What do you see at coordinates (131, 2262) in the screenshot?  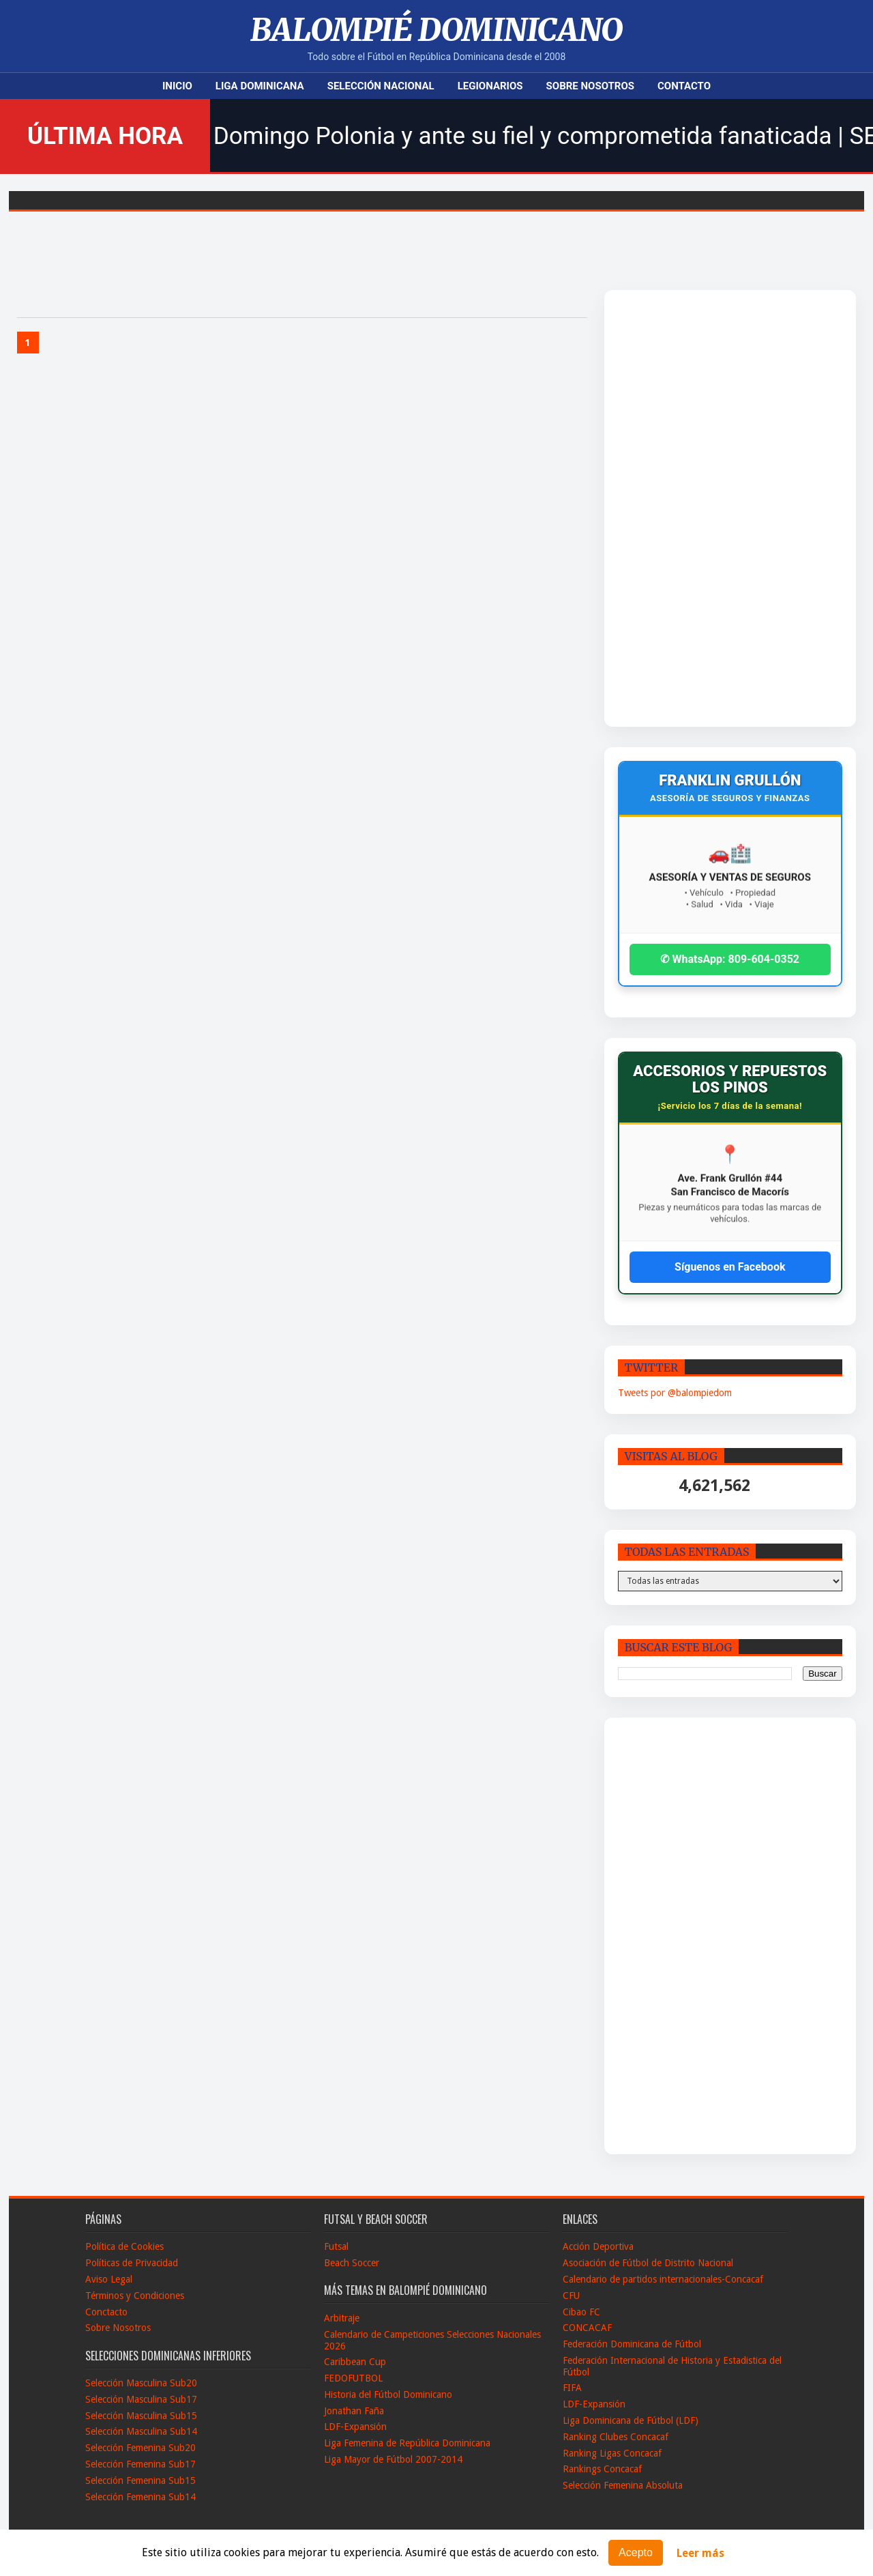 I see `Políticas de Privacidad` at bounding box center [131, 2262].